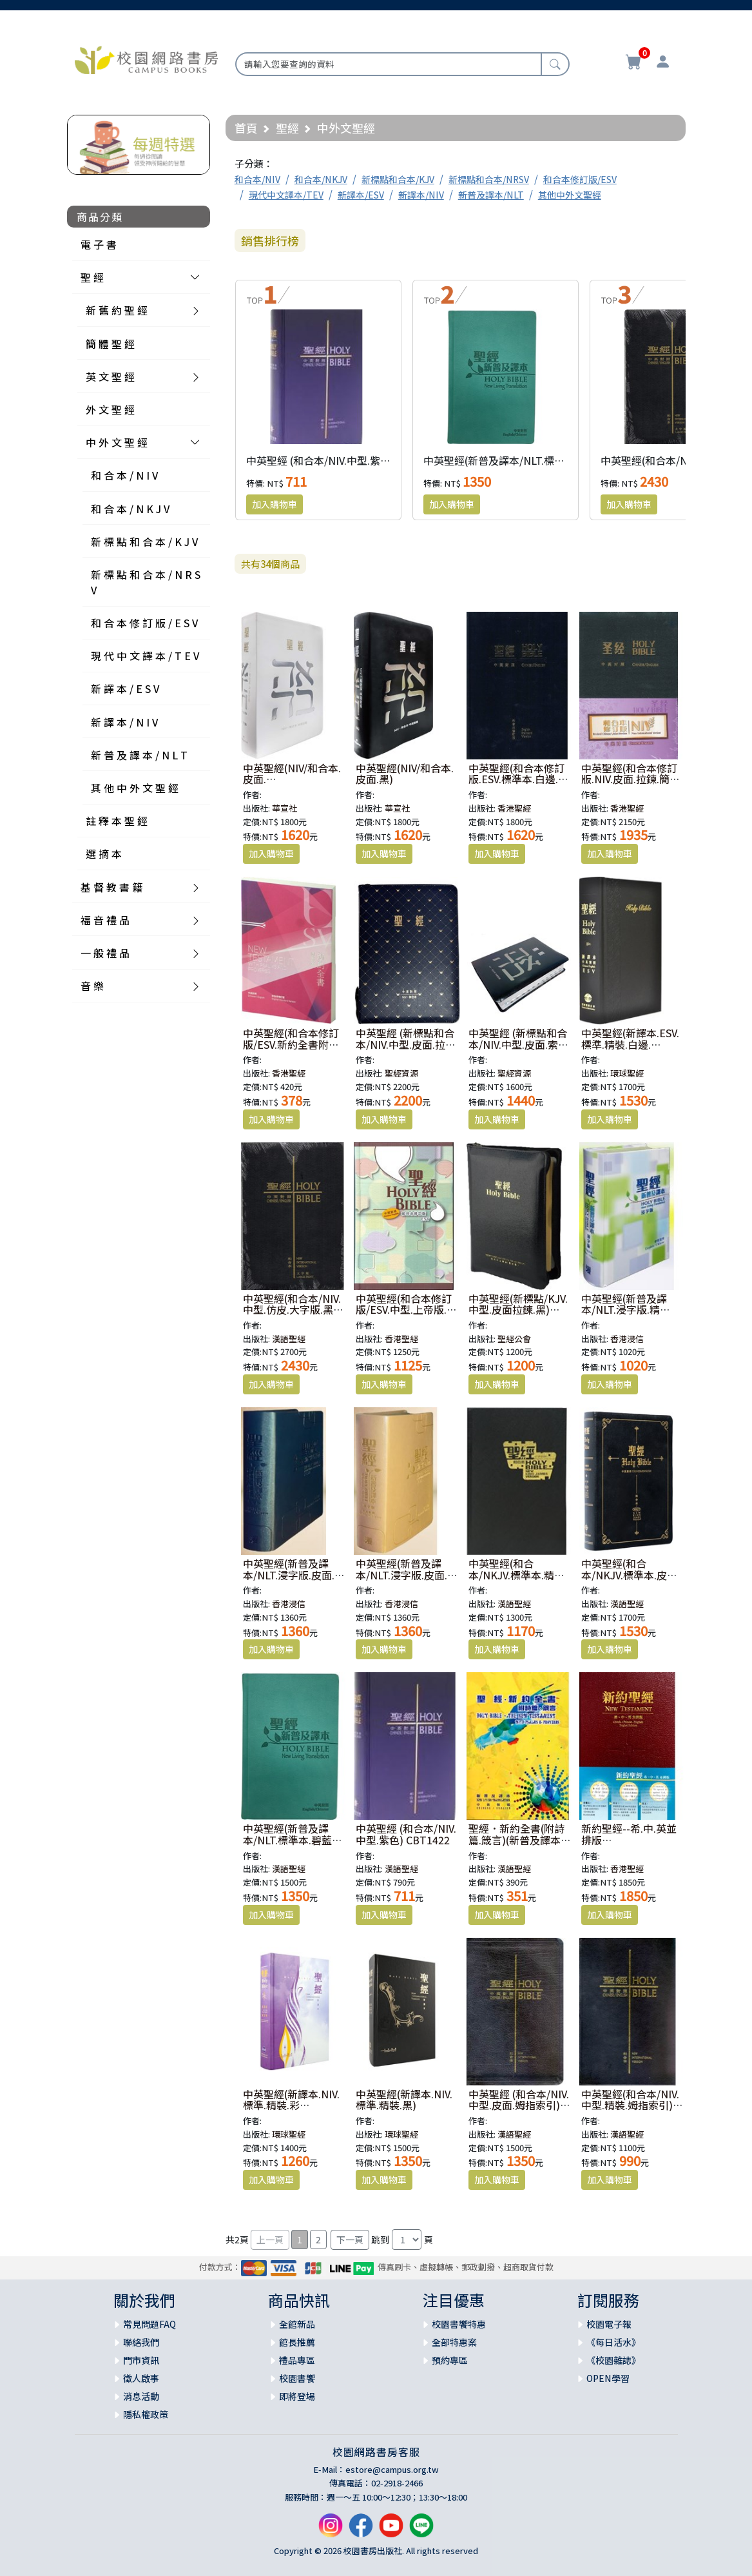  I want to click on 電 子 書, so click(99, 244).